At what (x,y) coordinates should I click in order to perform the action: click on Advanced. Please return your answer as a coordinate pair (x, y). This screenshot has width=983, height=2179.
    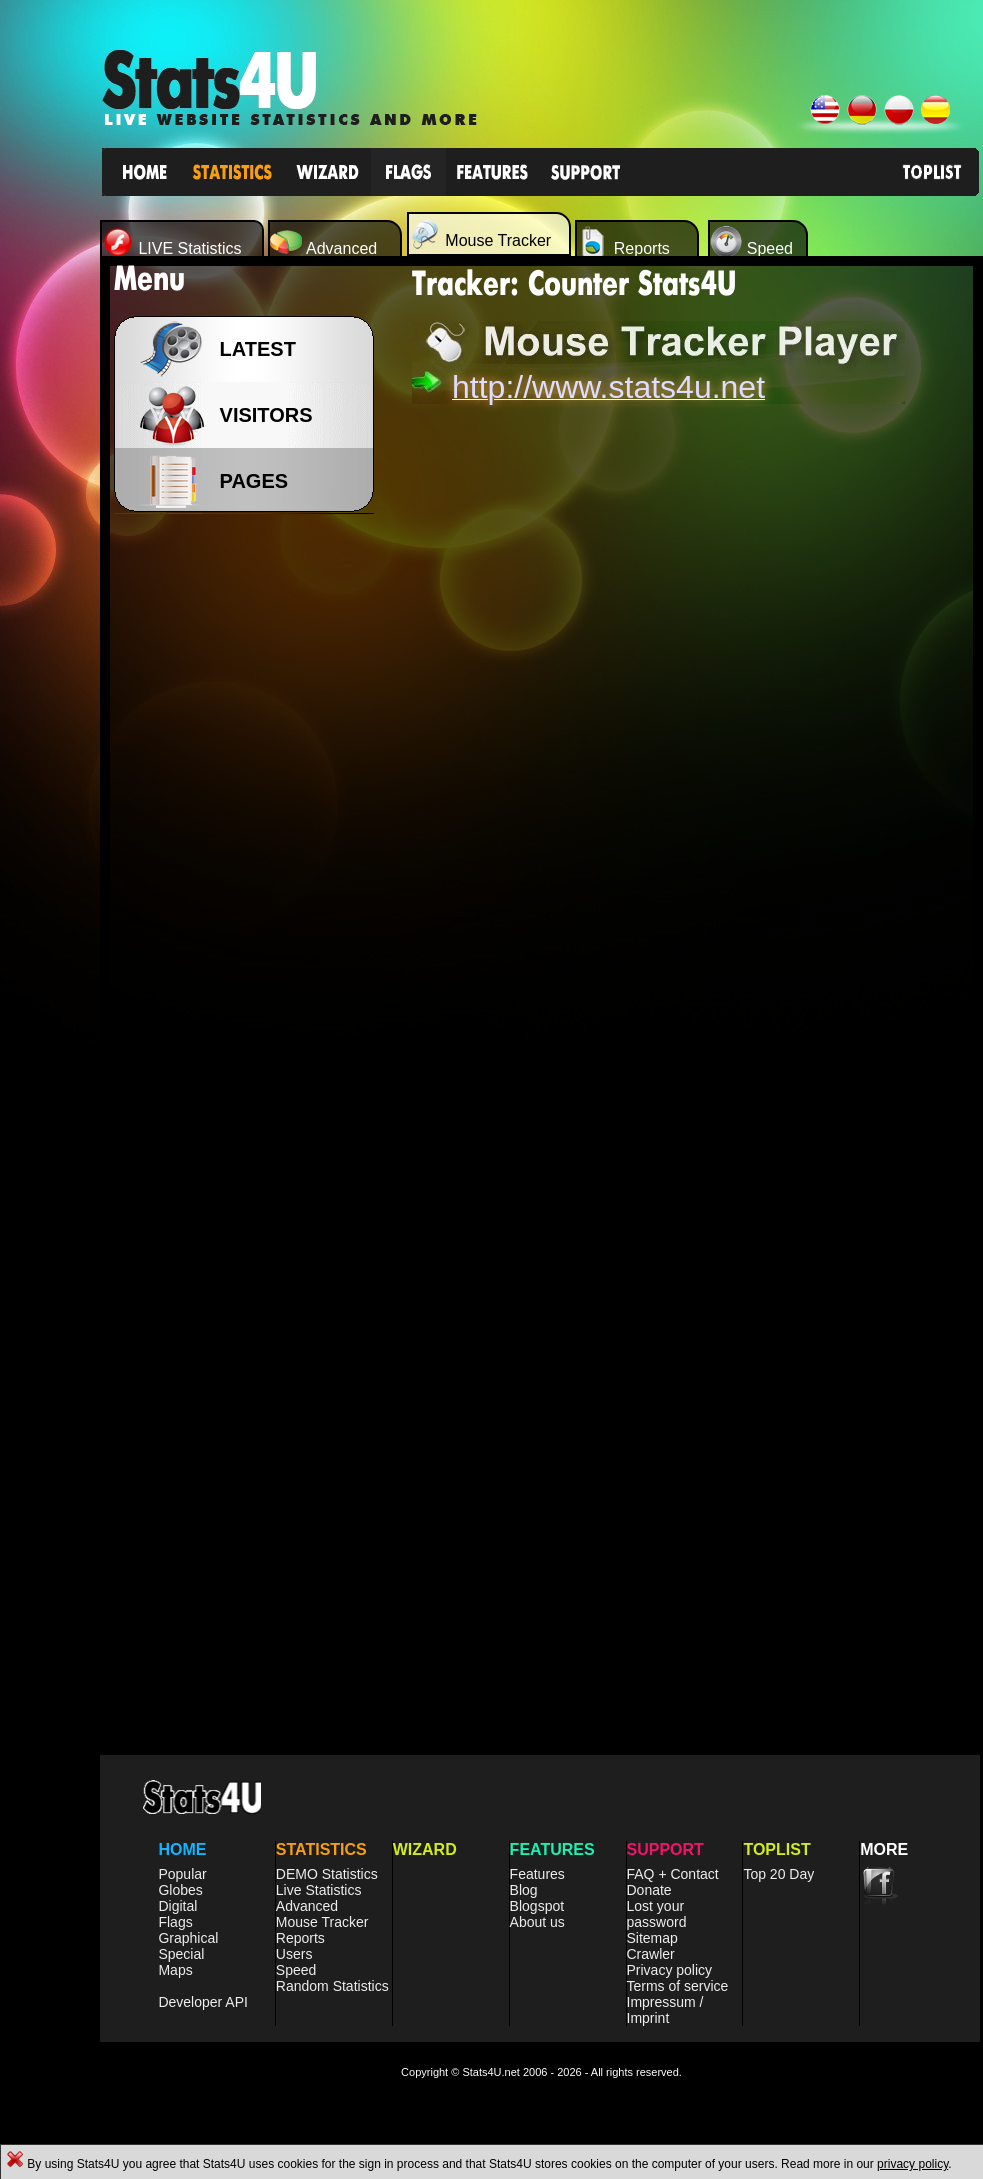
    Looking at the image, I should click on (307, 1906).